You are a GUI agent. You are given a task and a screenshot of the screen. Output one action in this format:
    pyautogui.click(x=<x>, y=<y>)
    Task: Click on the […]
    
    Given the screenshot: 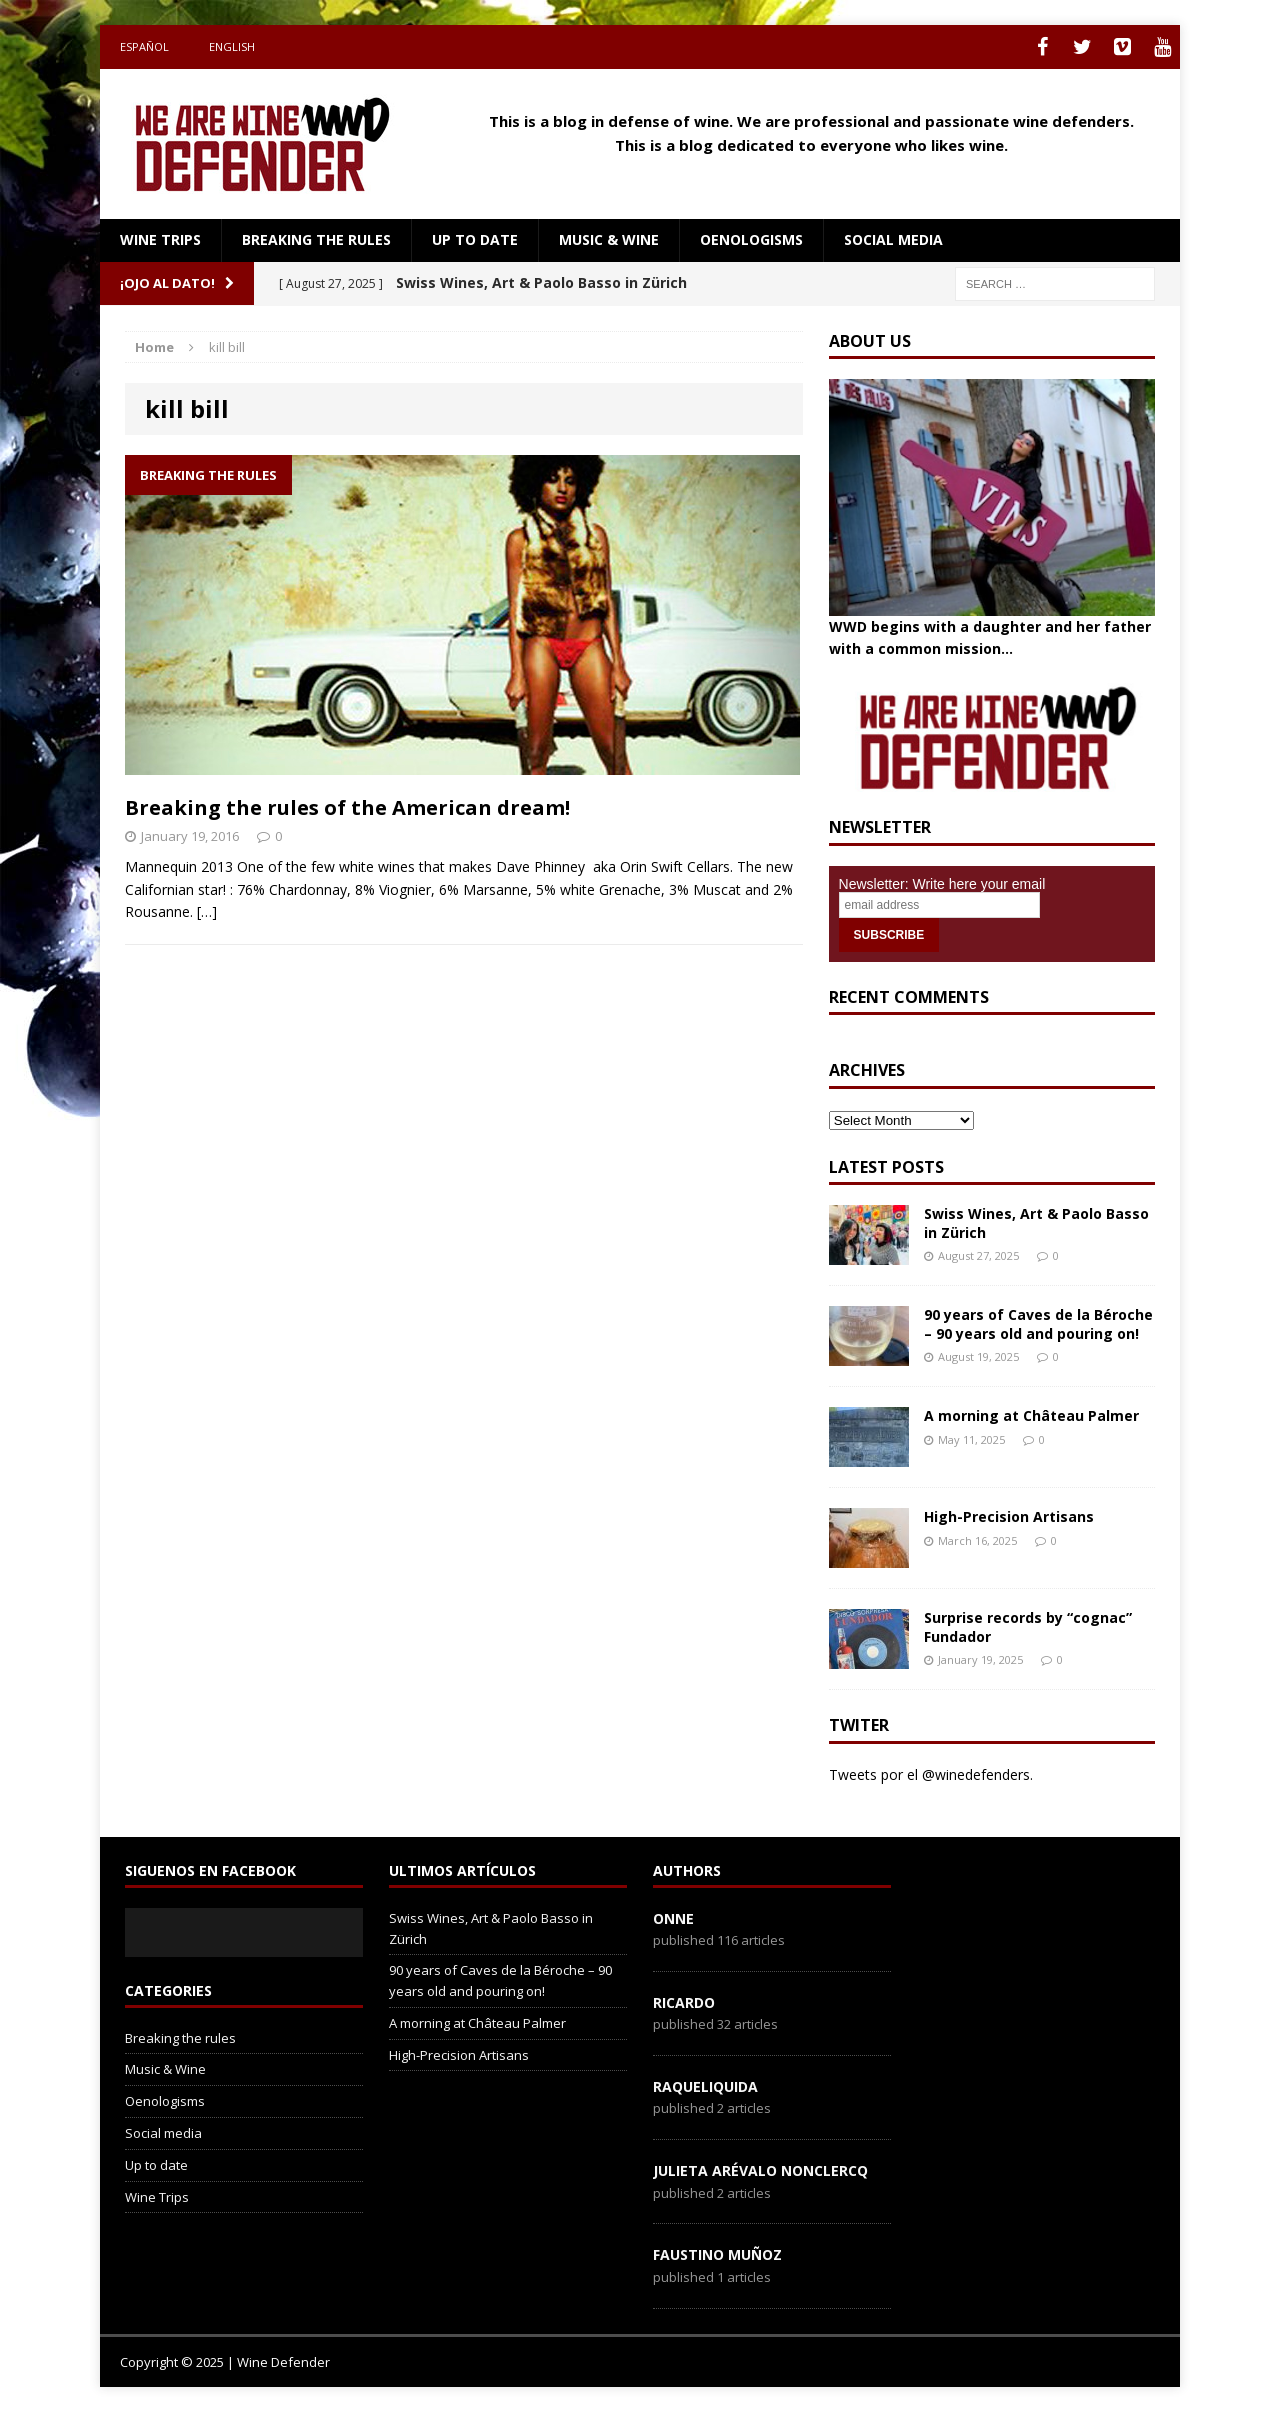 What is the action you would take?
    pyautogui.click(x=207, y=911)
    